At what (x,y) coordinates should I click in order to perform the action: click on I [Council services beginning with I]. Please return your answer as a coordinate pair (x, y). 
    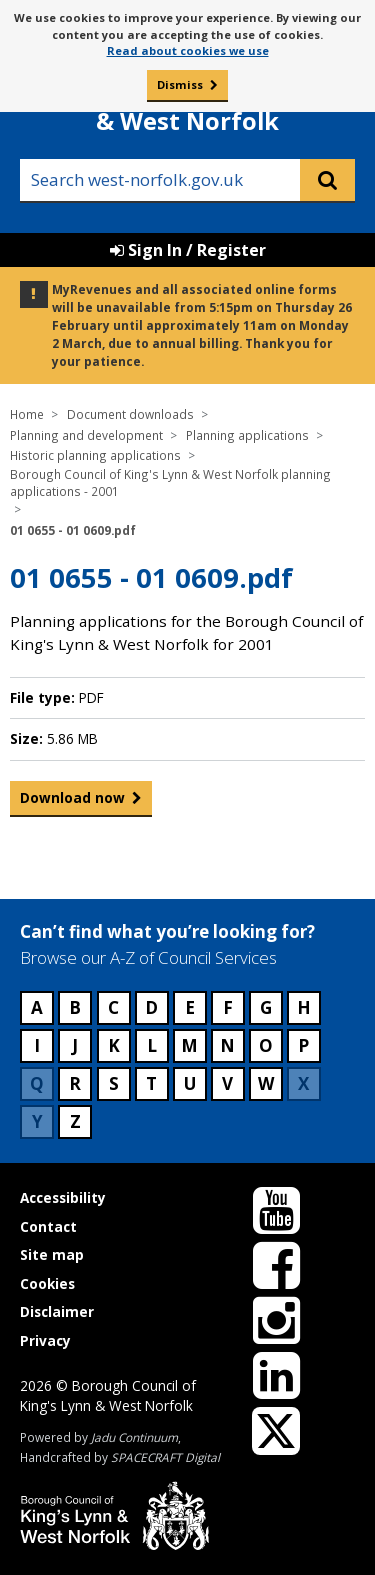
    Looking at the image, I should click on (37, 1045).